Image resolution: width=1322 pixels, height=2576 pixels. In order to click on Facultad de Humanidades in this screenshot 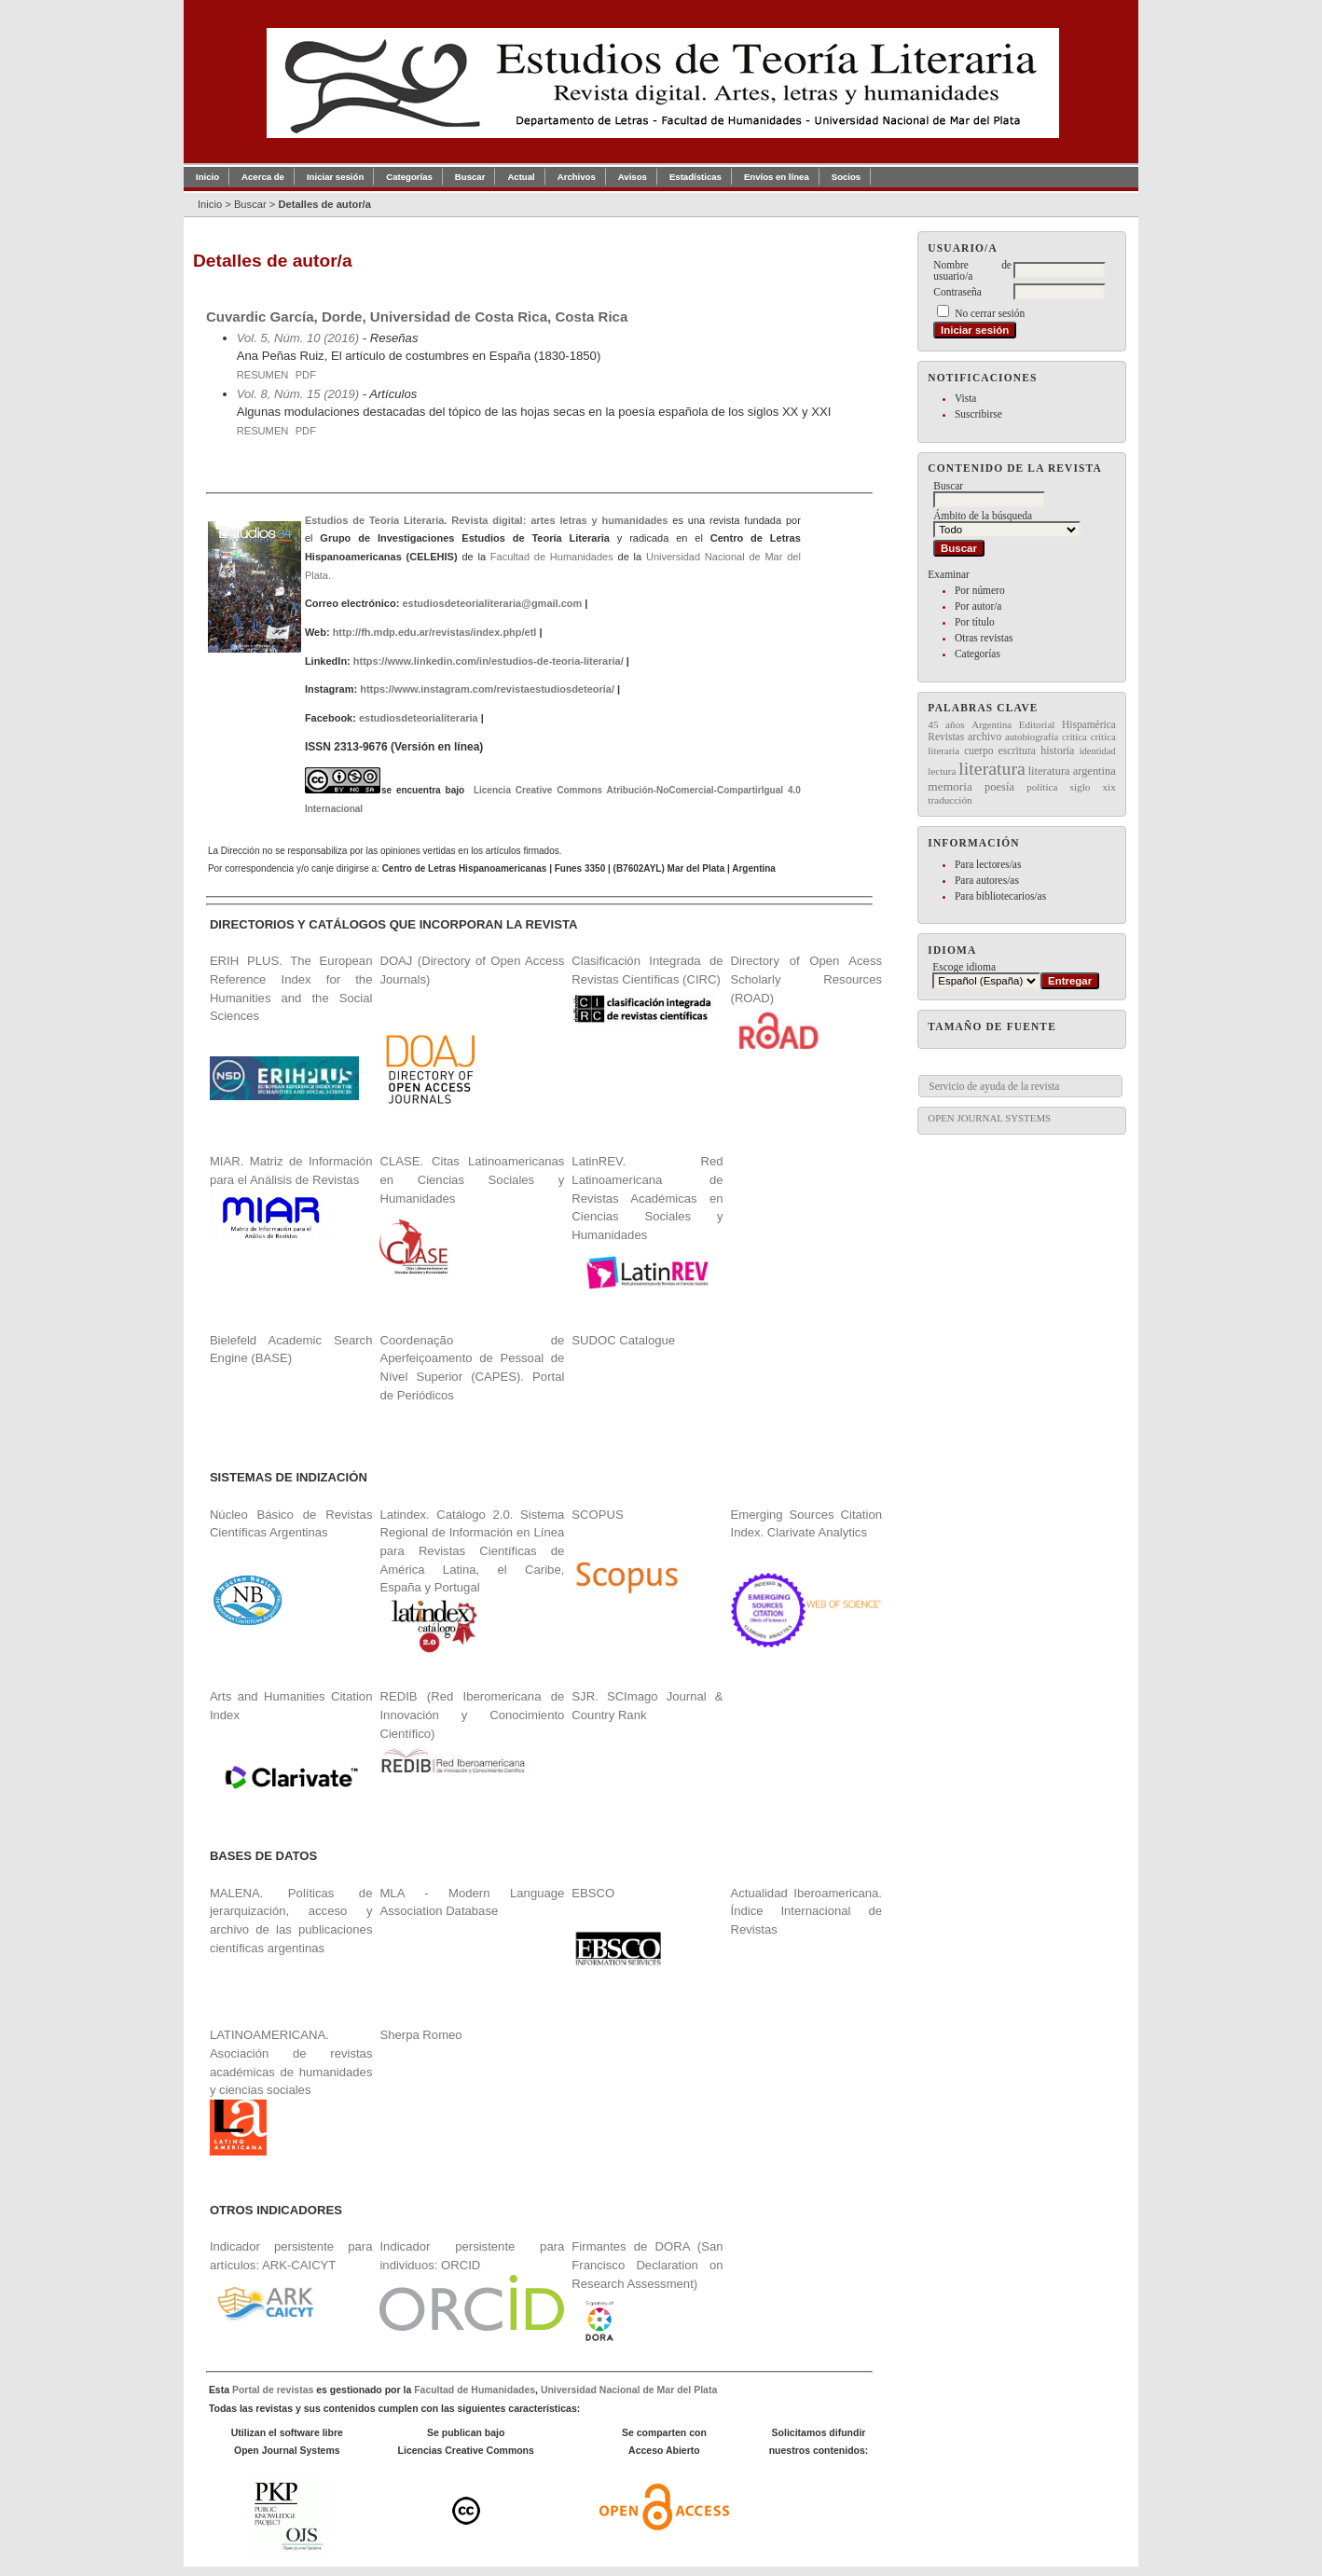, I will do `click(551, 556)`.